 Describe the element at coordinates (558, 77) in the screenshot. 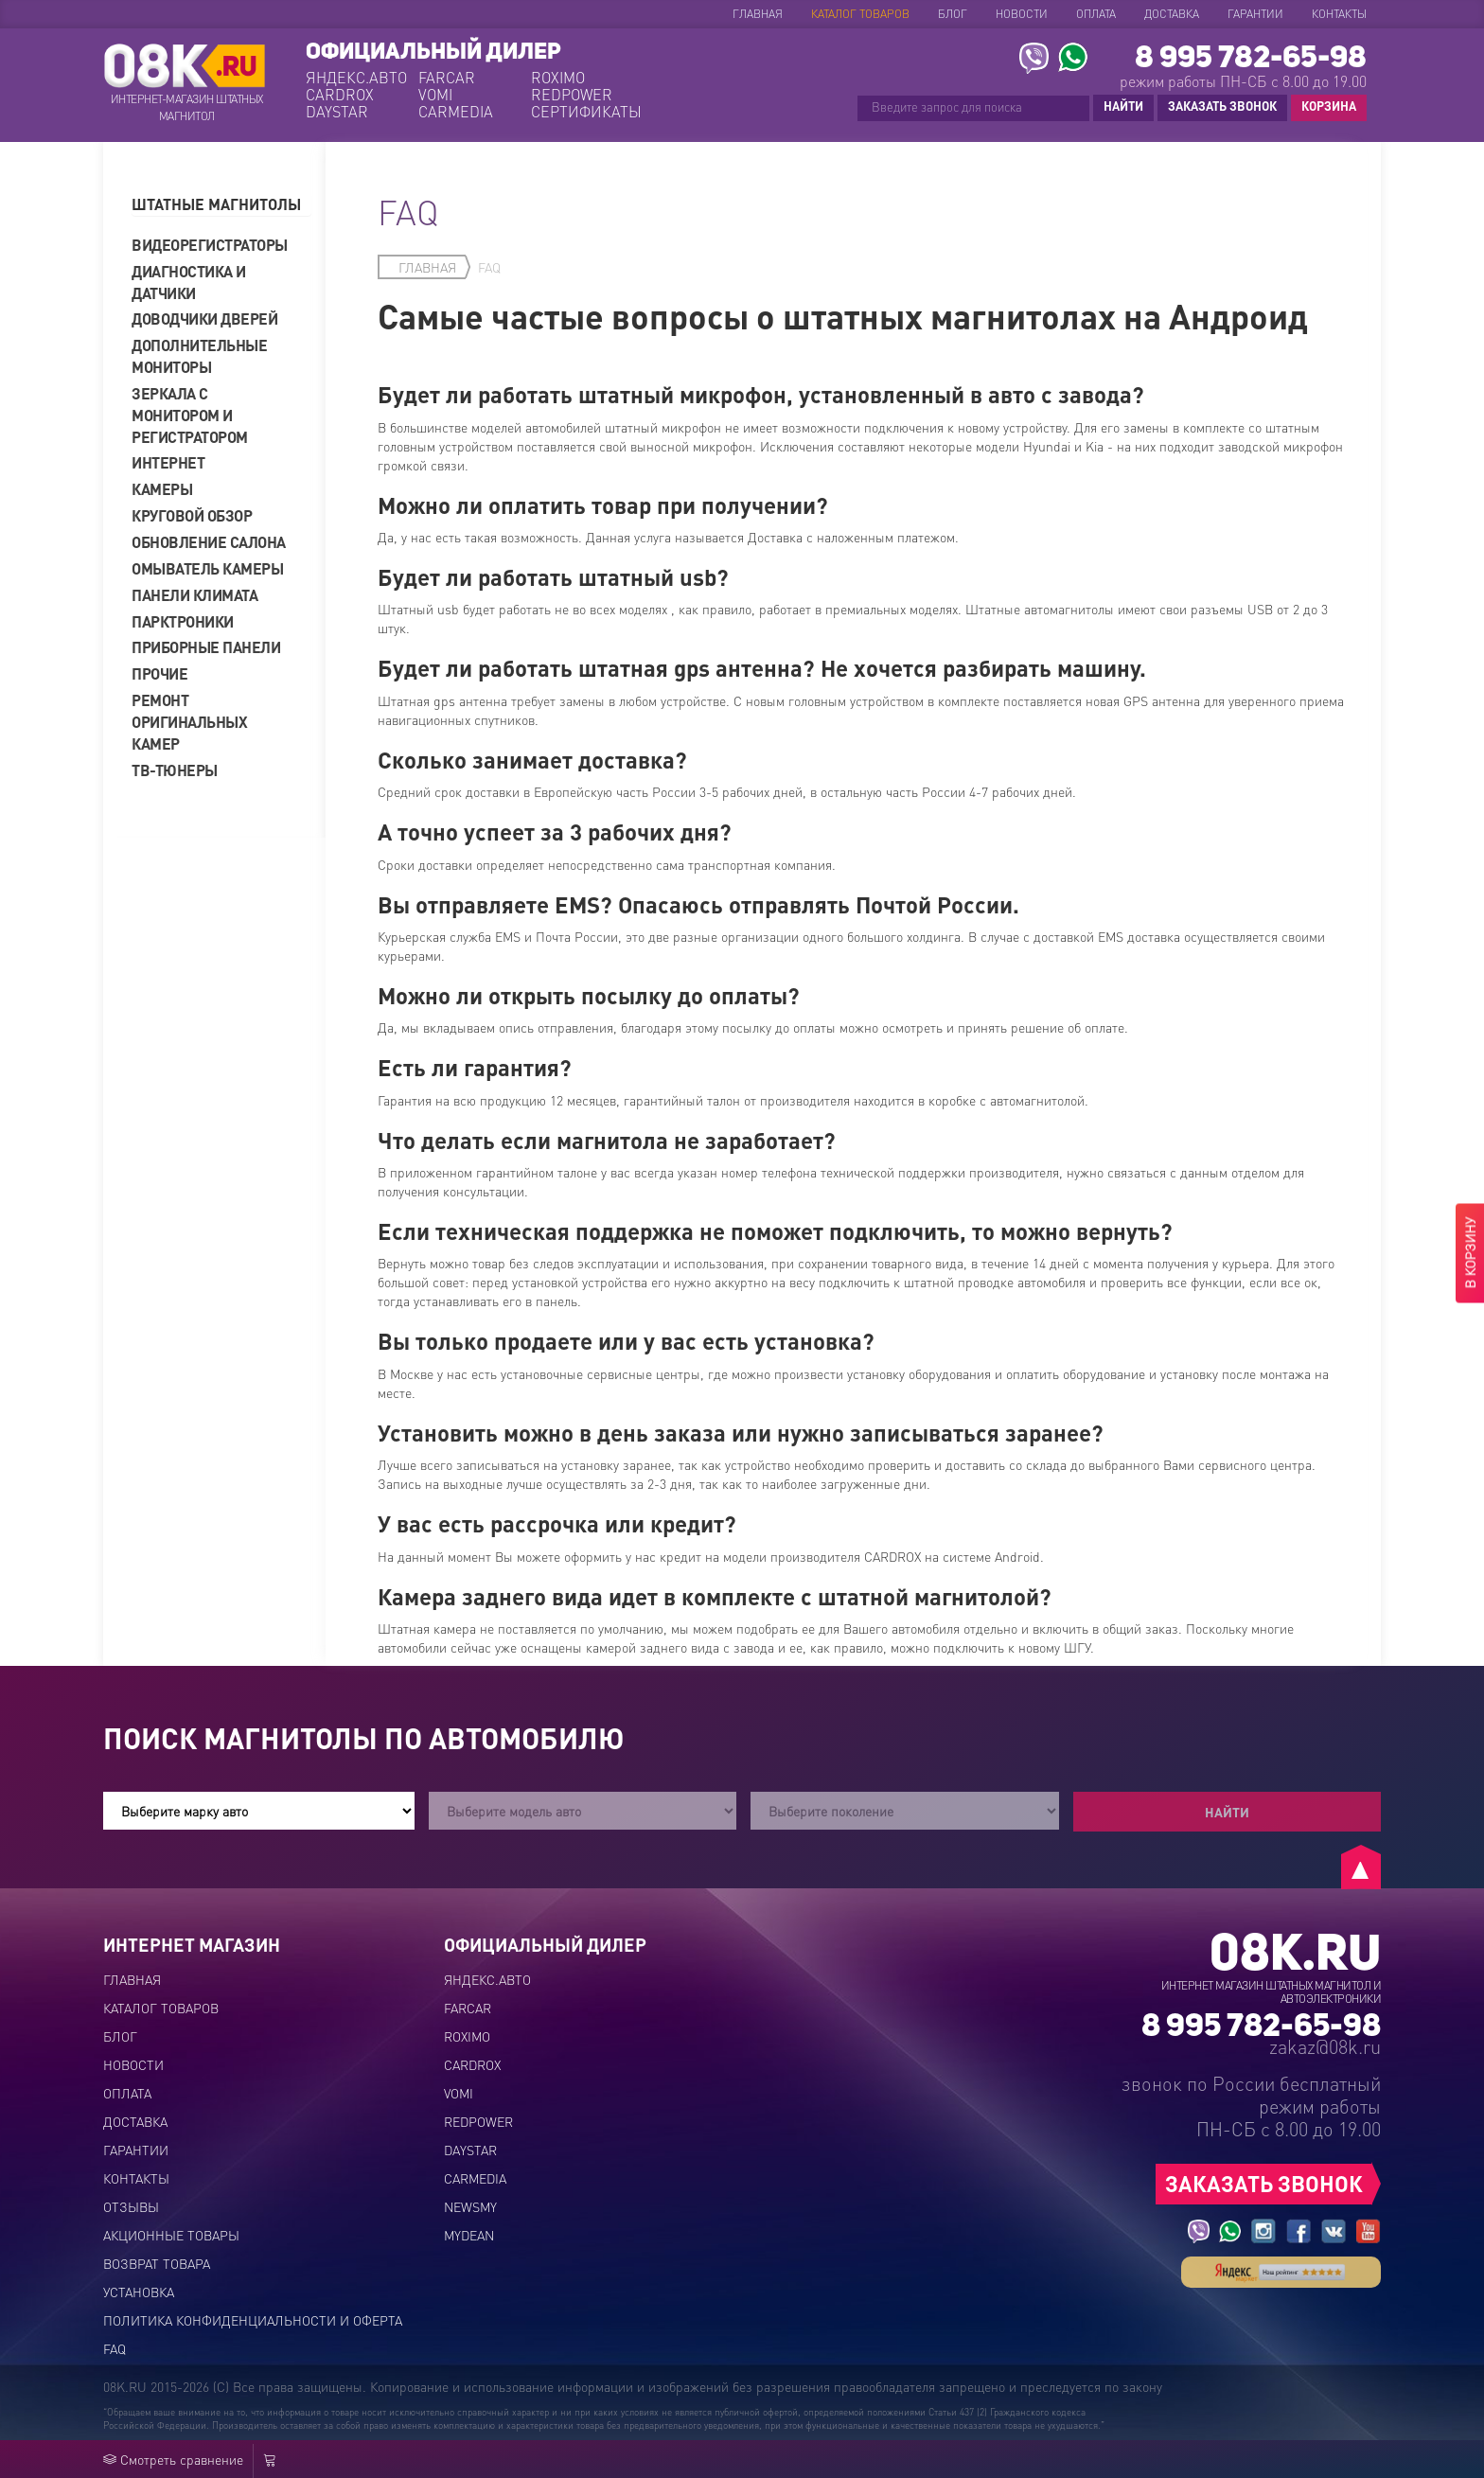

I see `ROXIMO` at that location.